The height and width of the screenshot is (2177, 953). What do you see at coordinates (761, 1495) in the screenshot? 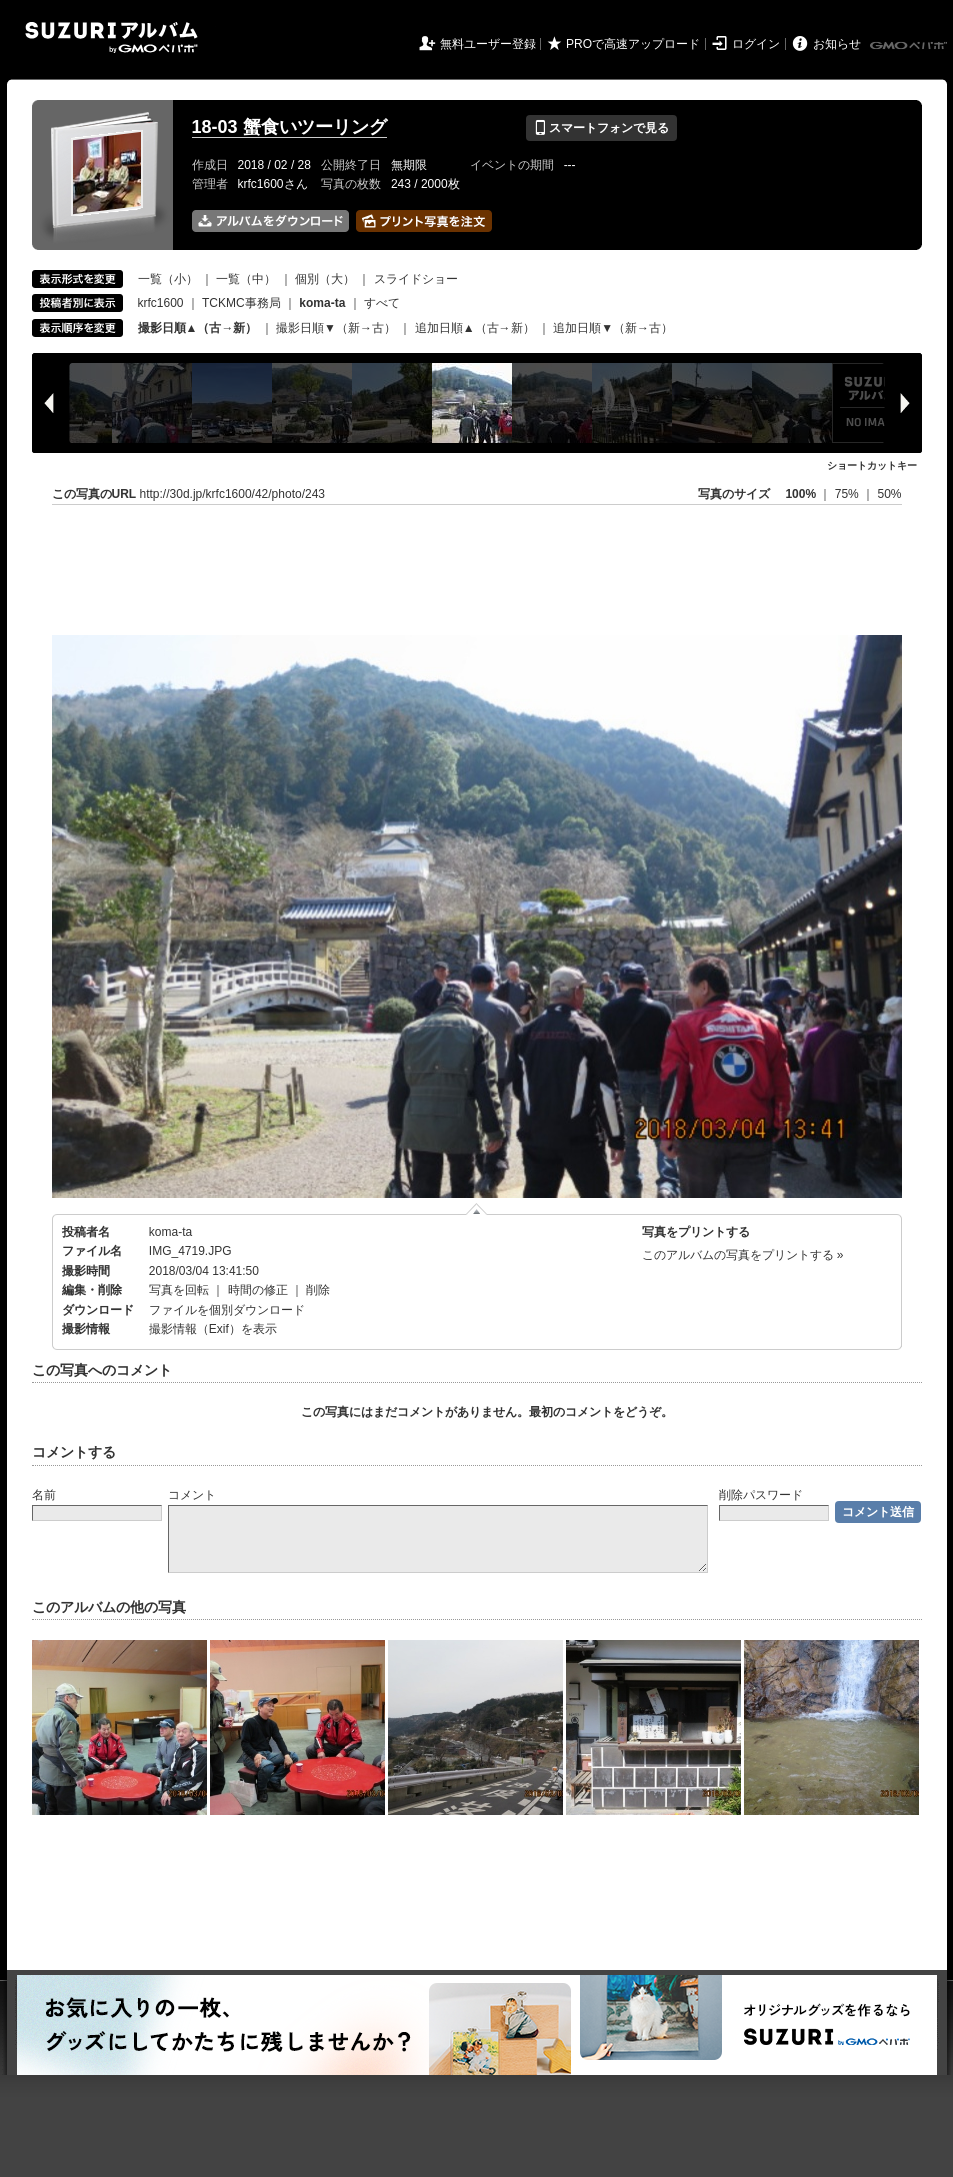
I see `削除パスワード` at bounding box center [761, 1495].